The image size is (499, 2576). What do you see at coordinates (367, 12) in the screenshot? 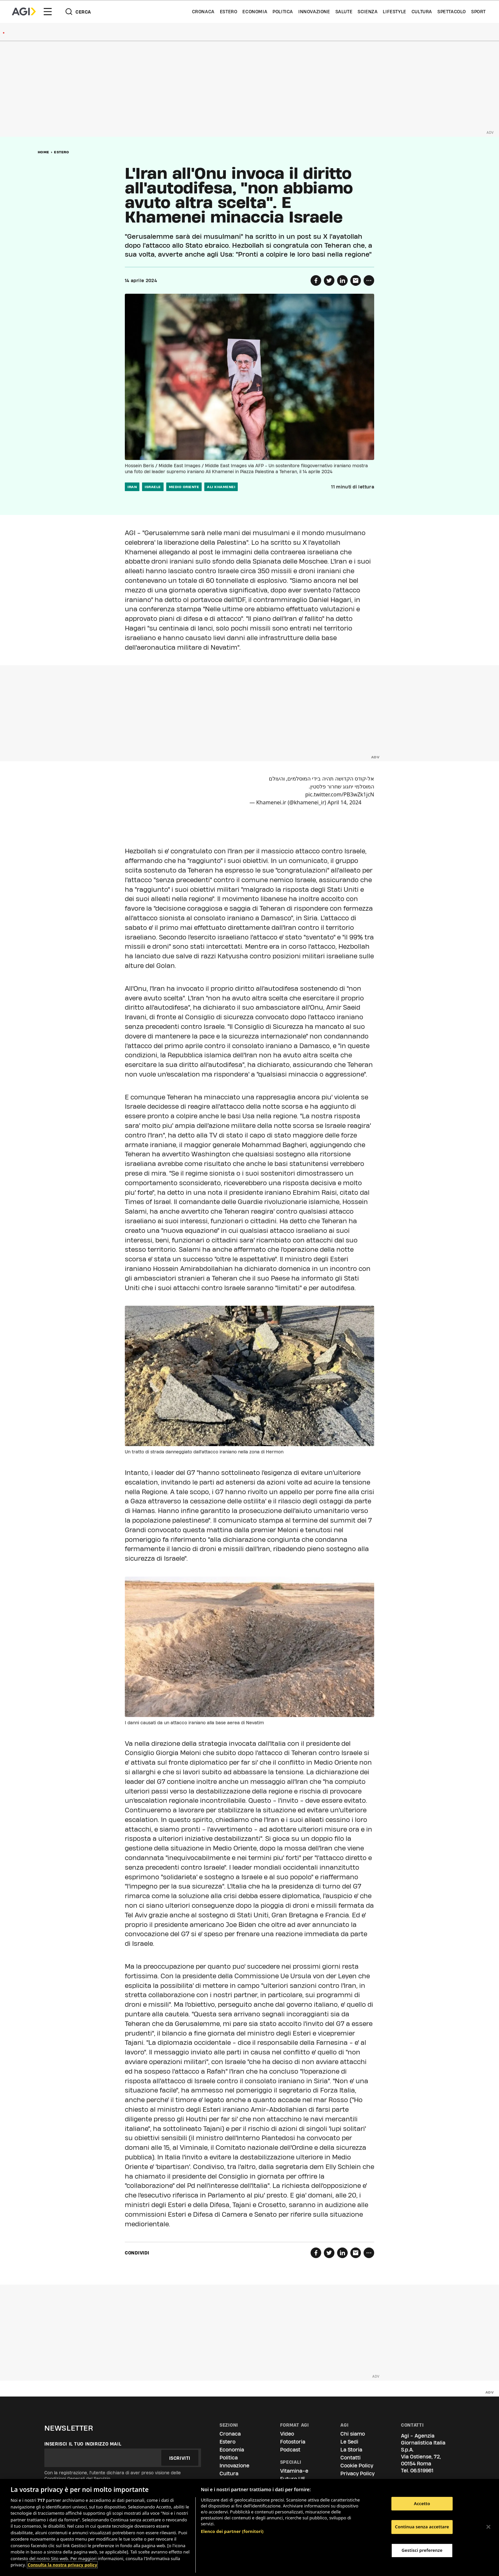
I see `Scienza` at bounding box center [367, 12].